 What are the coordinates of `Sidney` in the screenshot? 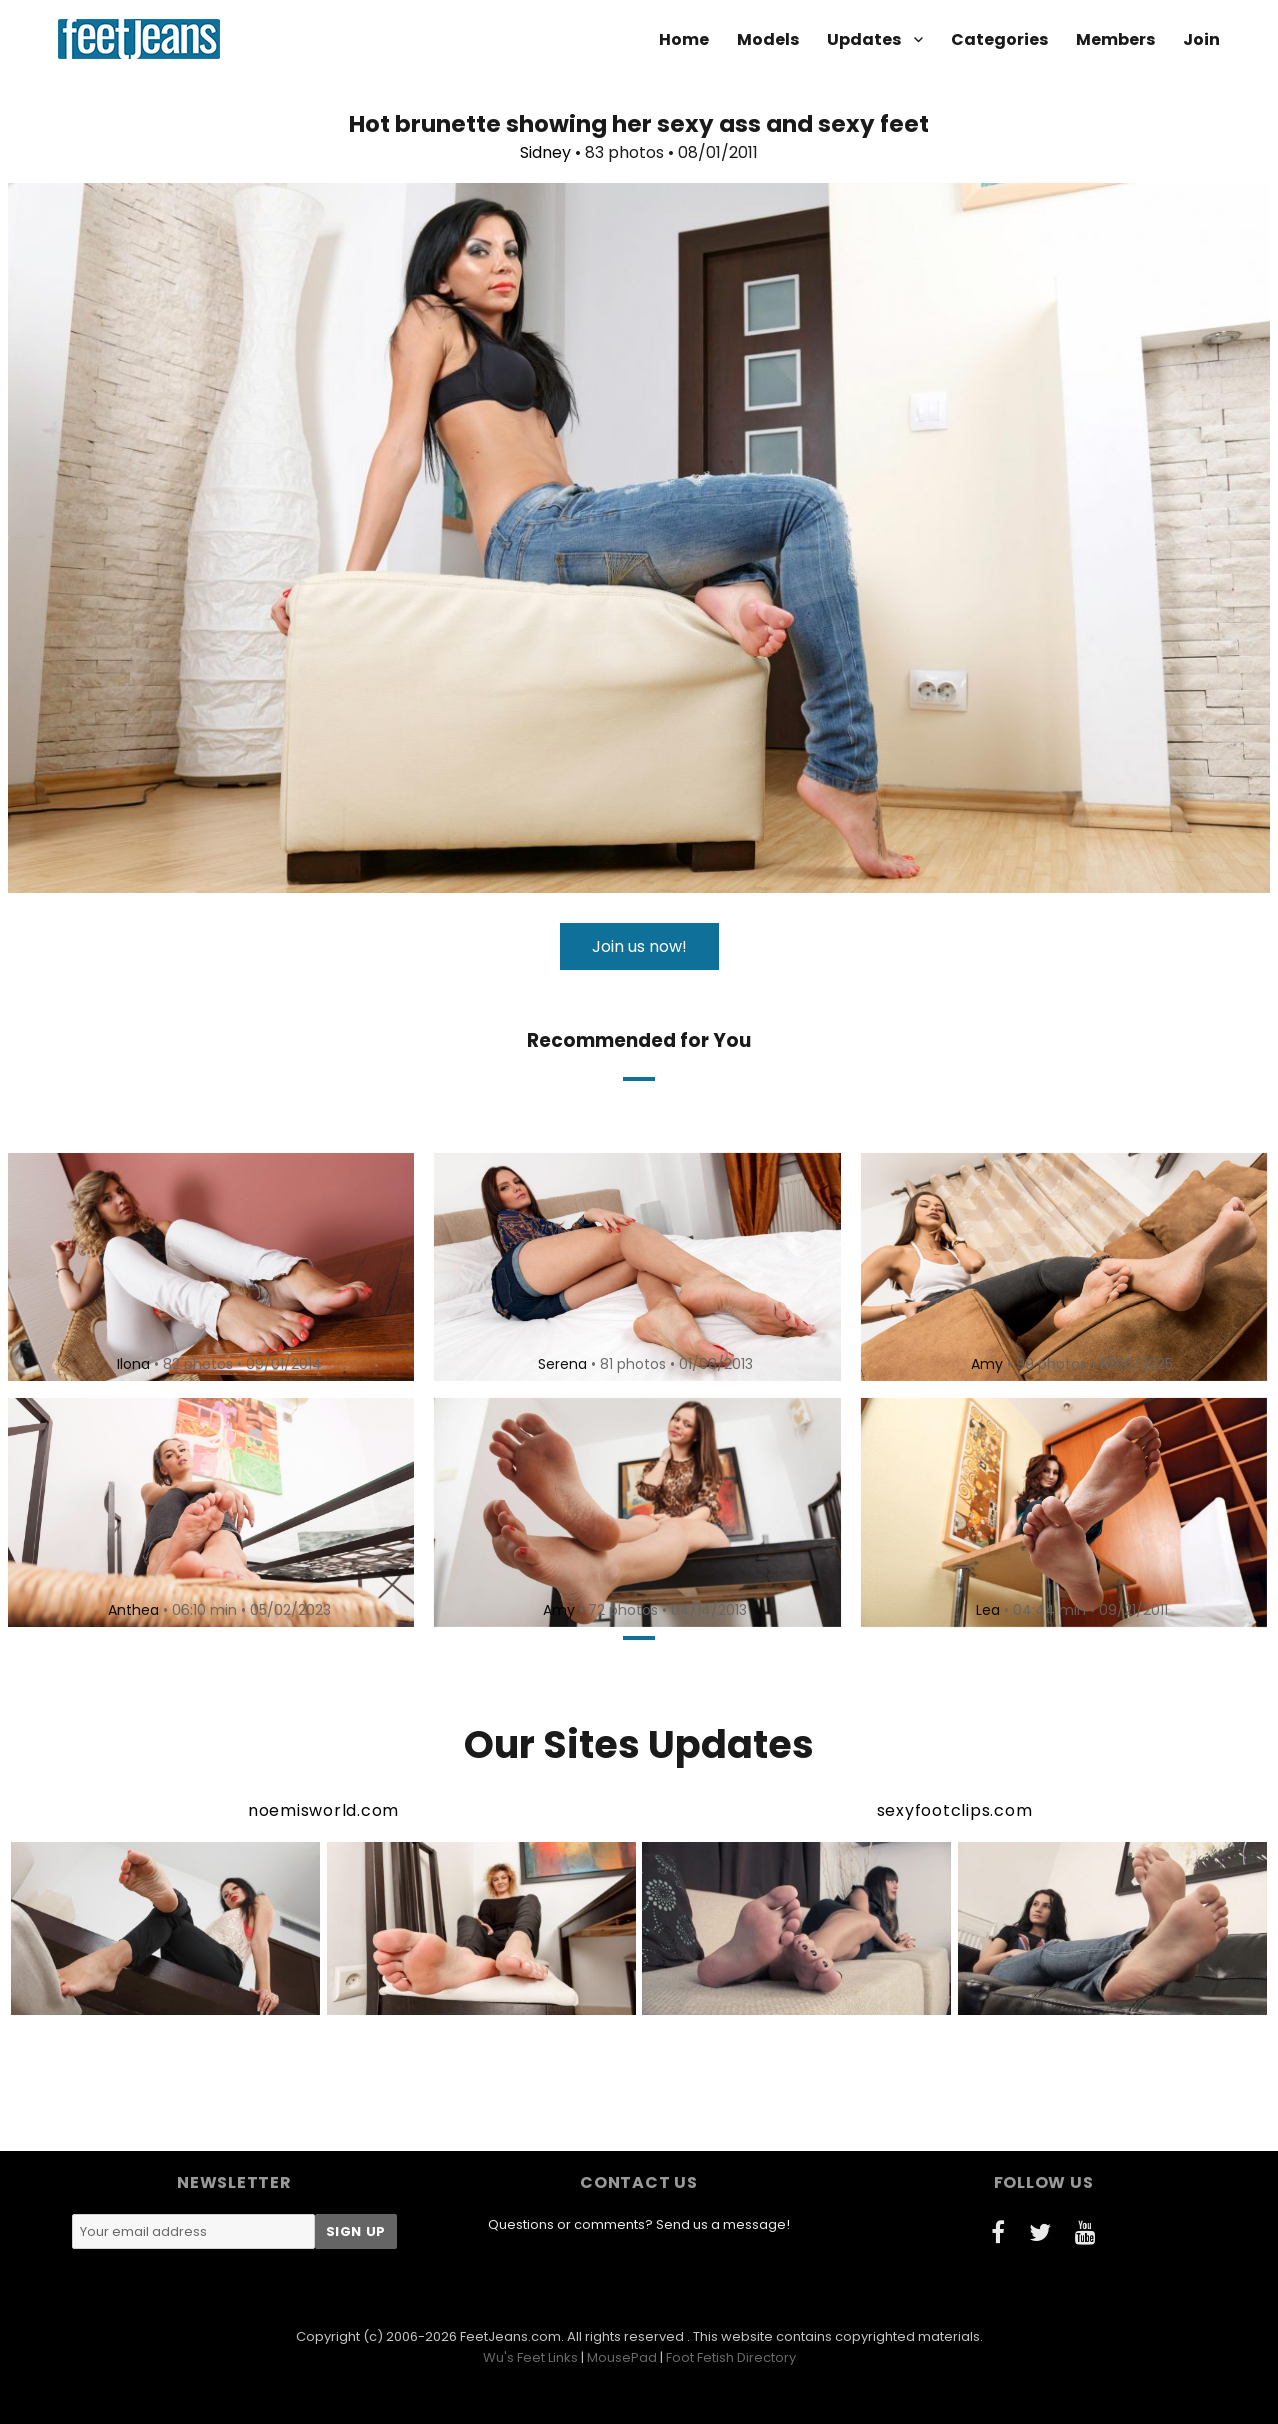 It's located at (545, 152).